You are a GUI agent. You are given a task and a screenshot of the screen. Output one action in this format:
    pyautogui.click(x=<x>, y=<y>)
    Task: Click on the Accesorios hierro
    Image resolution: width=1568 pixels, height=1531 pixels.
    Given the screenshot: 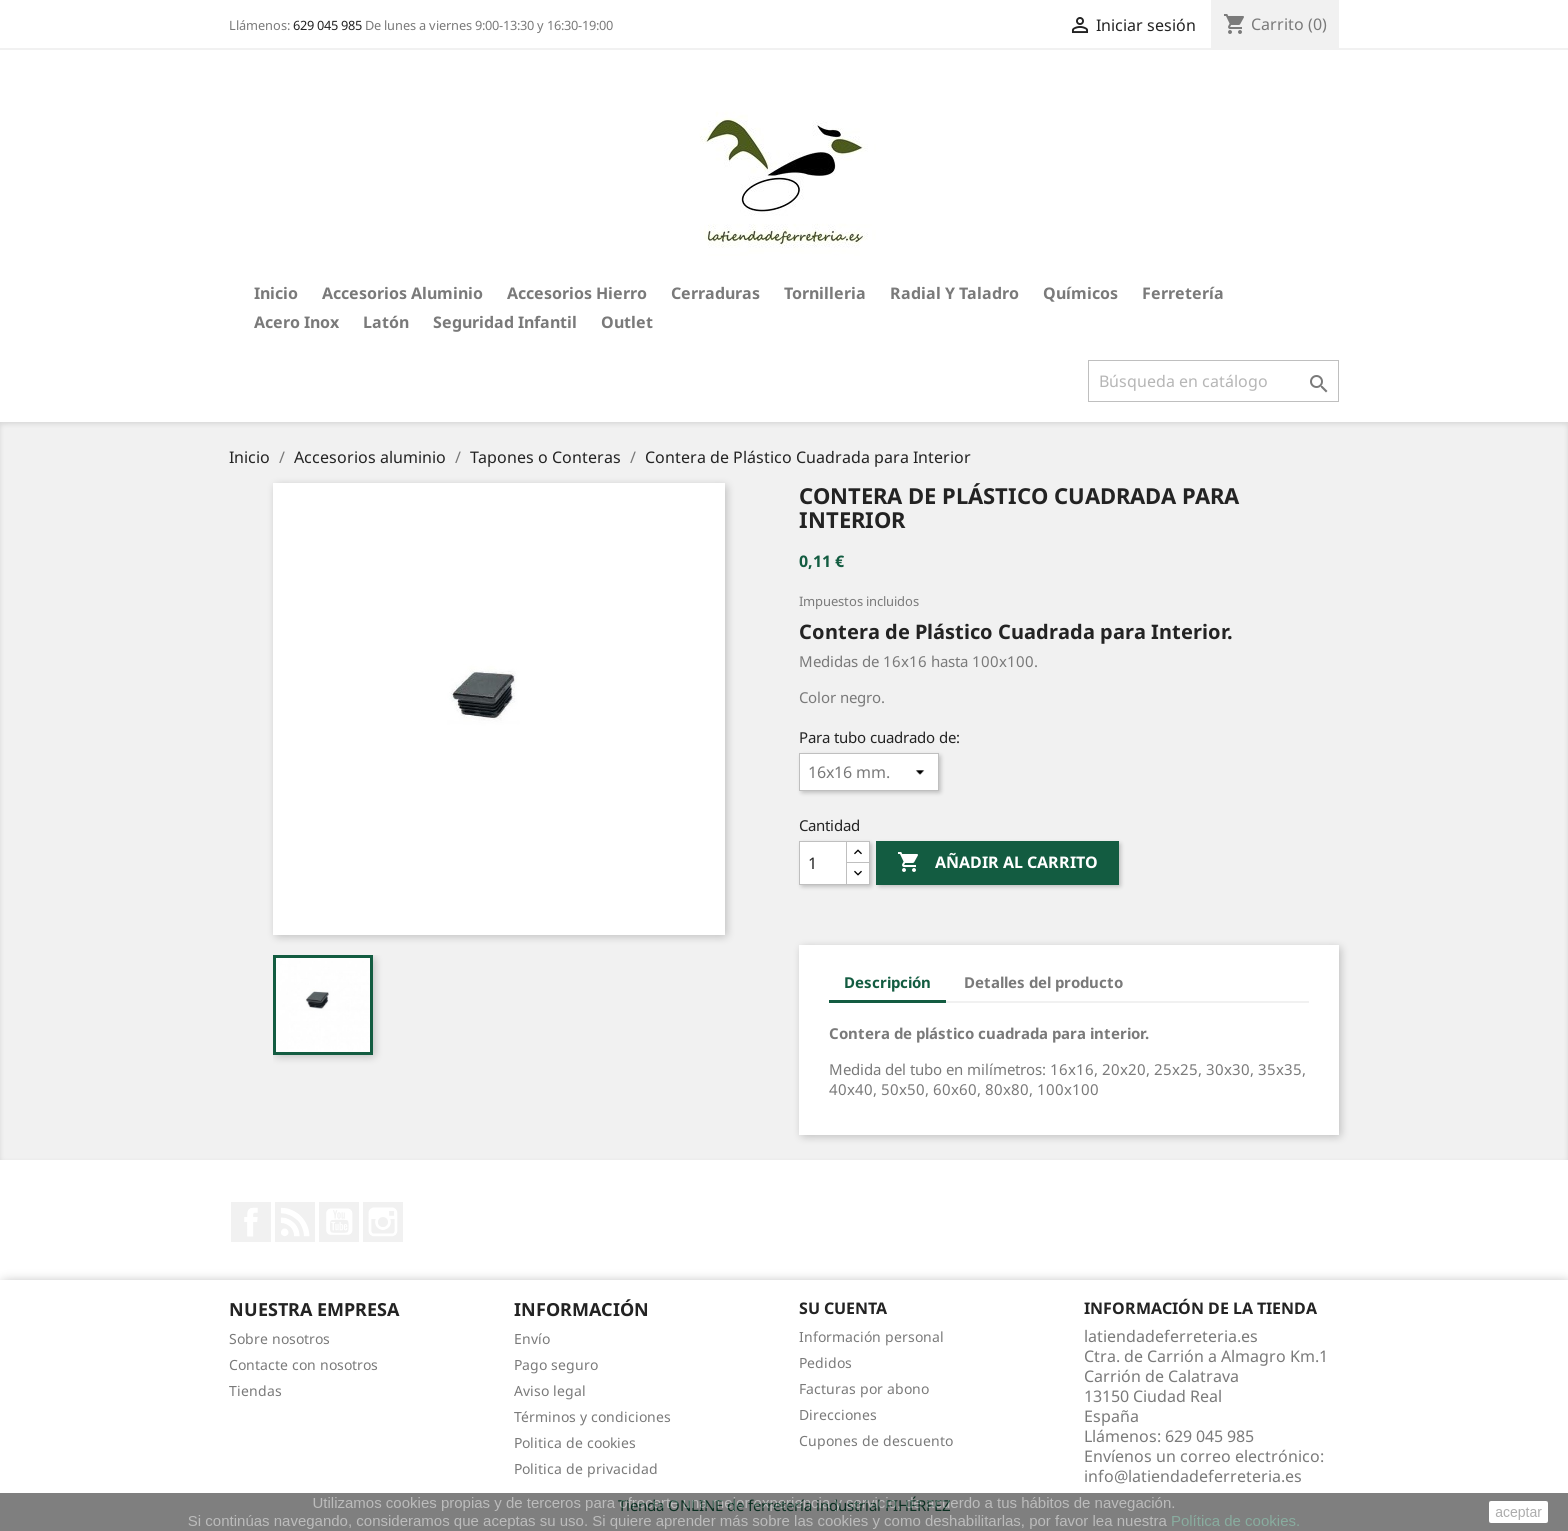 What is the action you would take?
    pyautogui.click(x=577, y=293)
    